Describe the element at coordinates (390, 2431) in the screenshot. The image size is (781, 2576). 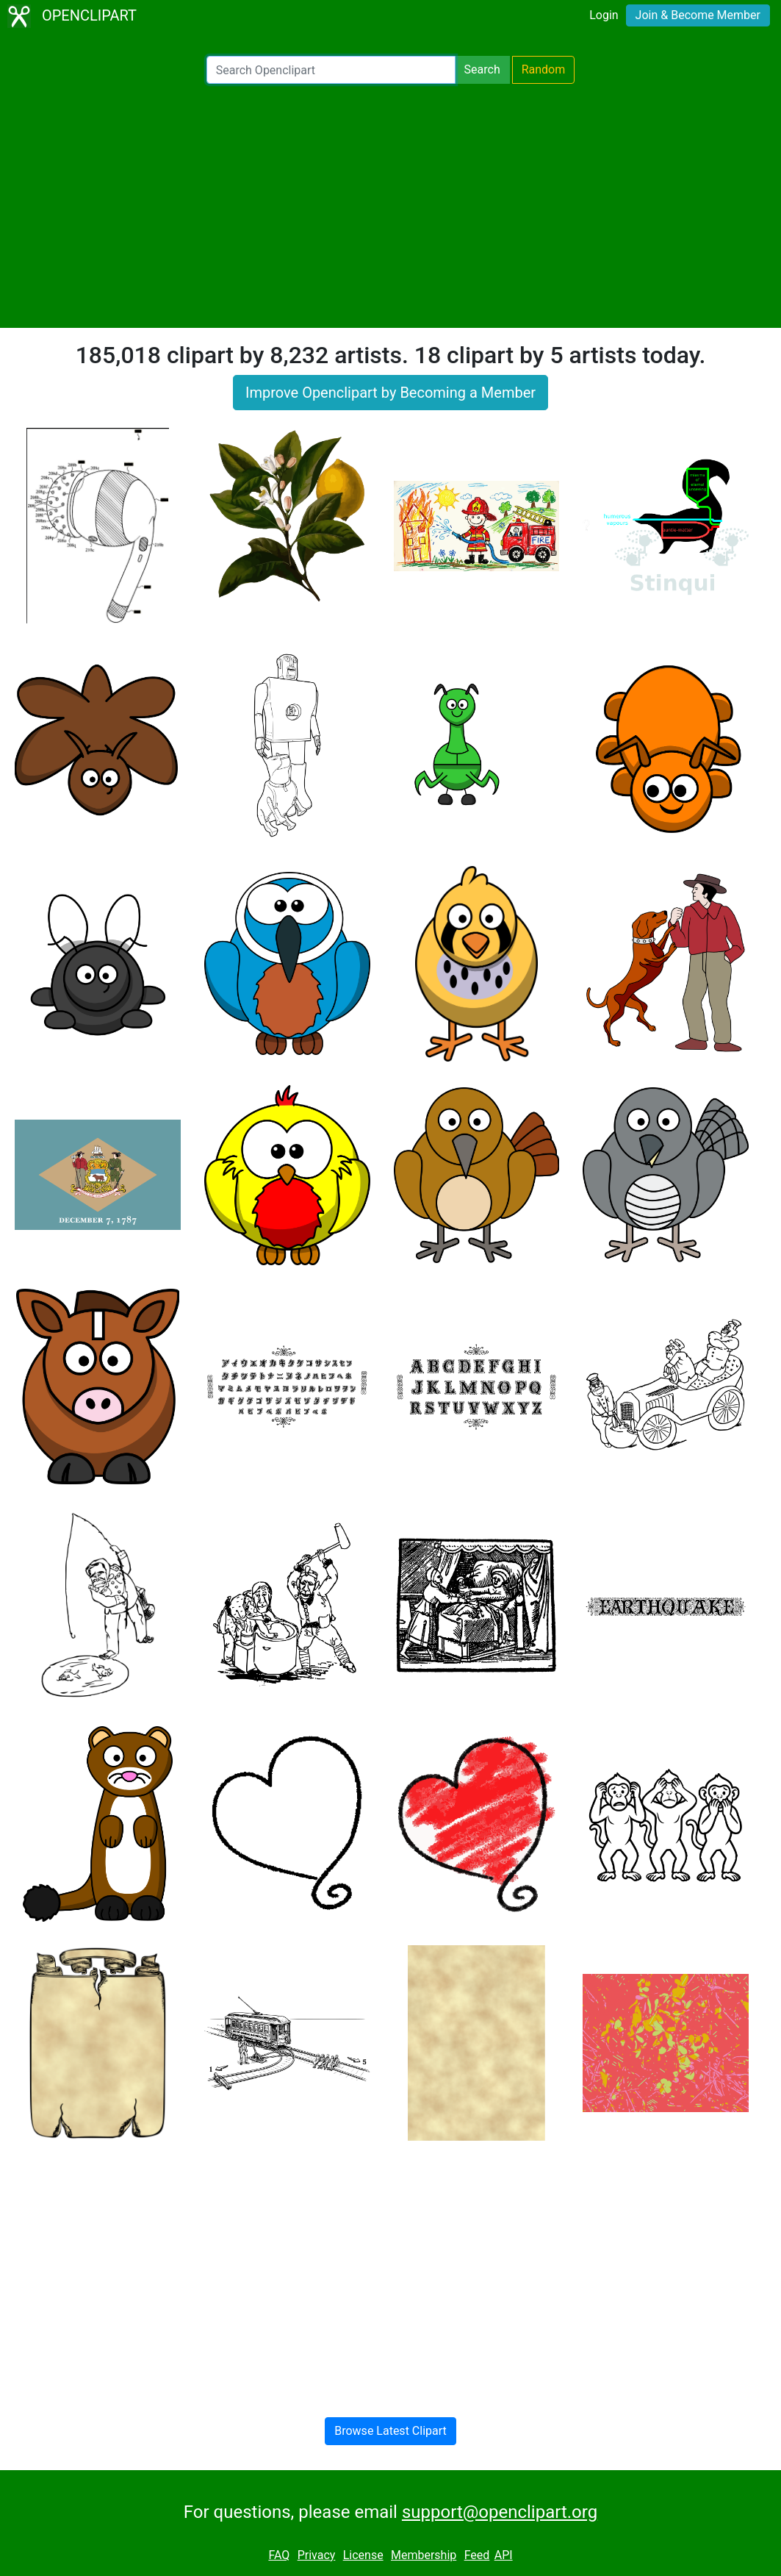
I see `Browse Latest Clipart` at that location.